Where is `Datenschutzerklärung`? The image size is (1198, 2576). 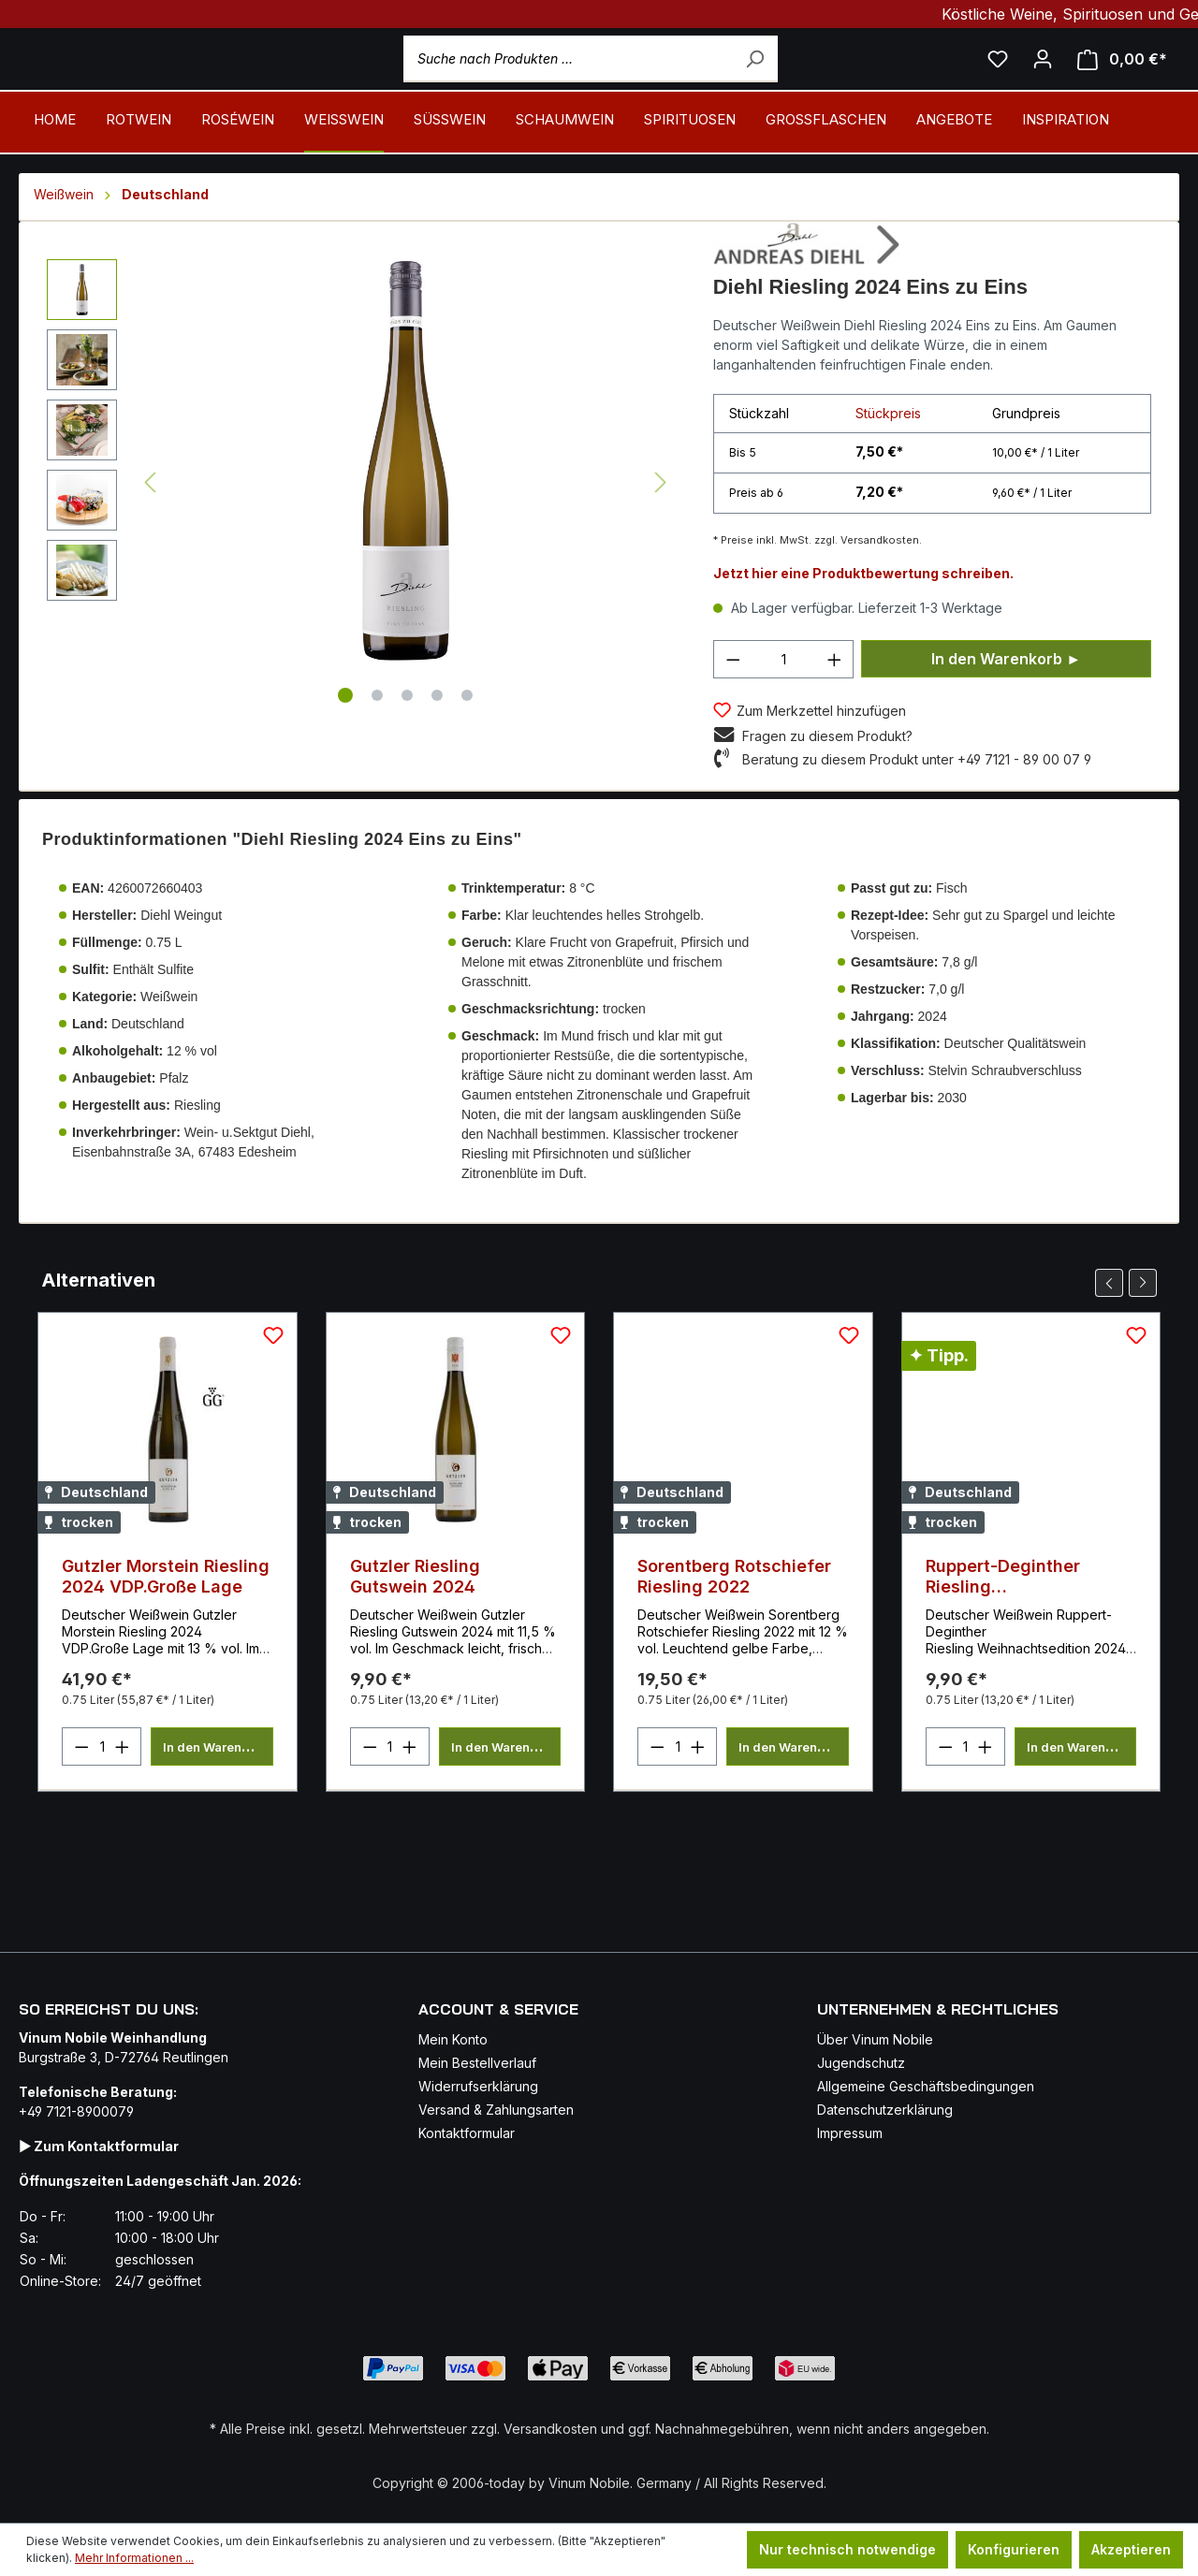
Datenschutzerklärung is located at coordinates (885, 2039).